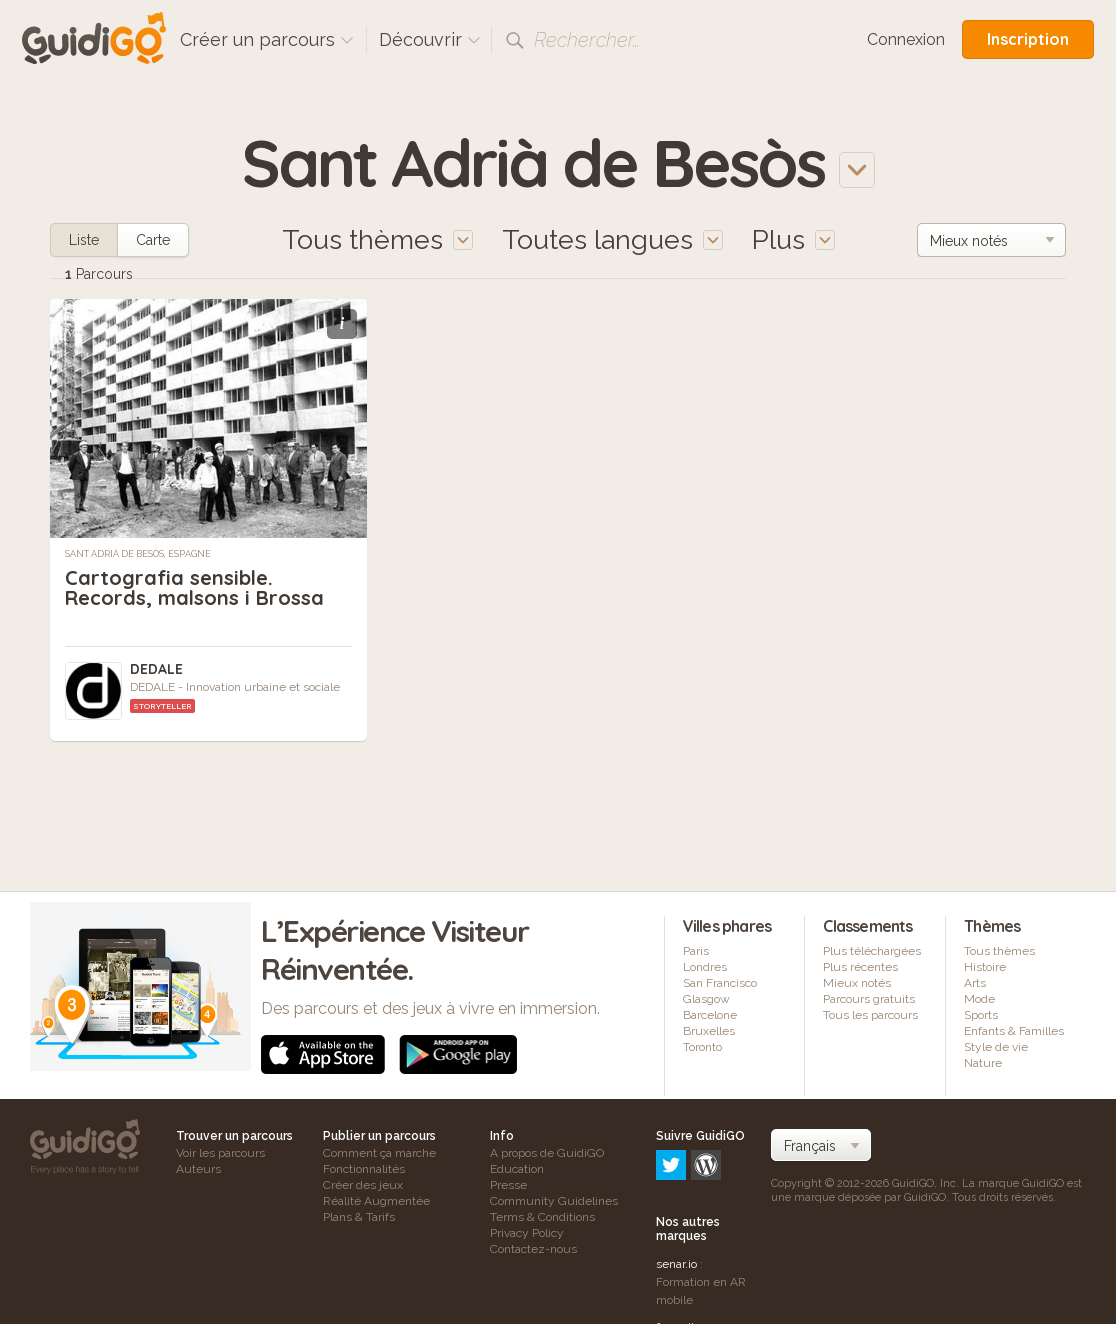 The height and width of the screenshot is (1324, 1116). Describe the element at coordinates (709, 1031) in the screenshot. I see `Bruxelles` at that location.